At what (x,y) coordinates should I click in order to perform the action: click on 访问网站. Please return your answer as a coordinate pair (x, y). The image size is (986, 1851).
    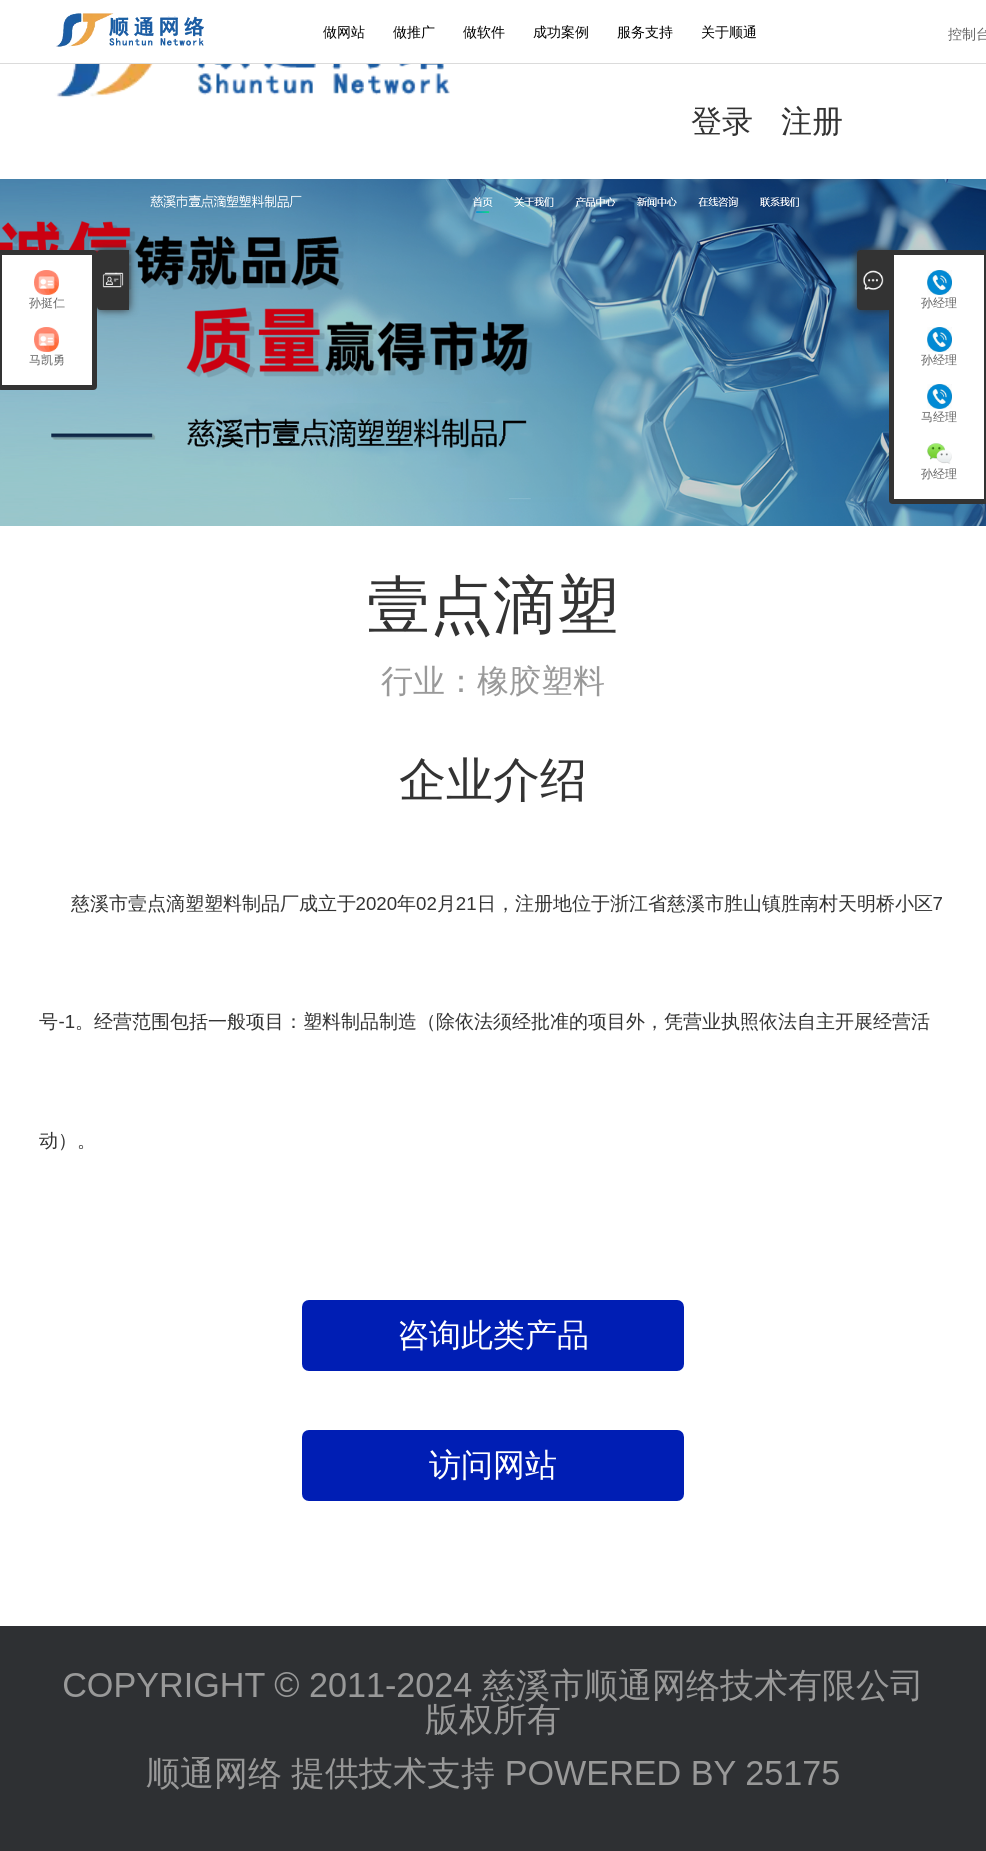
    Looking at the image, I should click on (493, 1465).